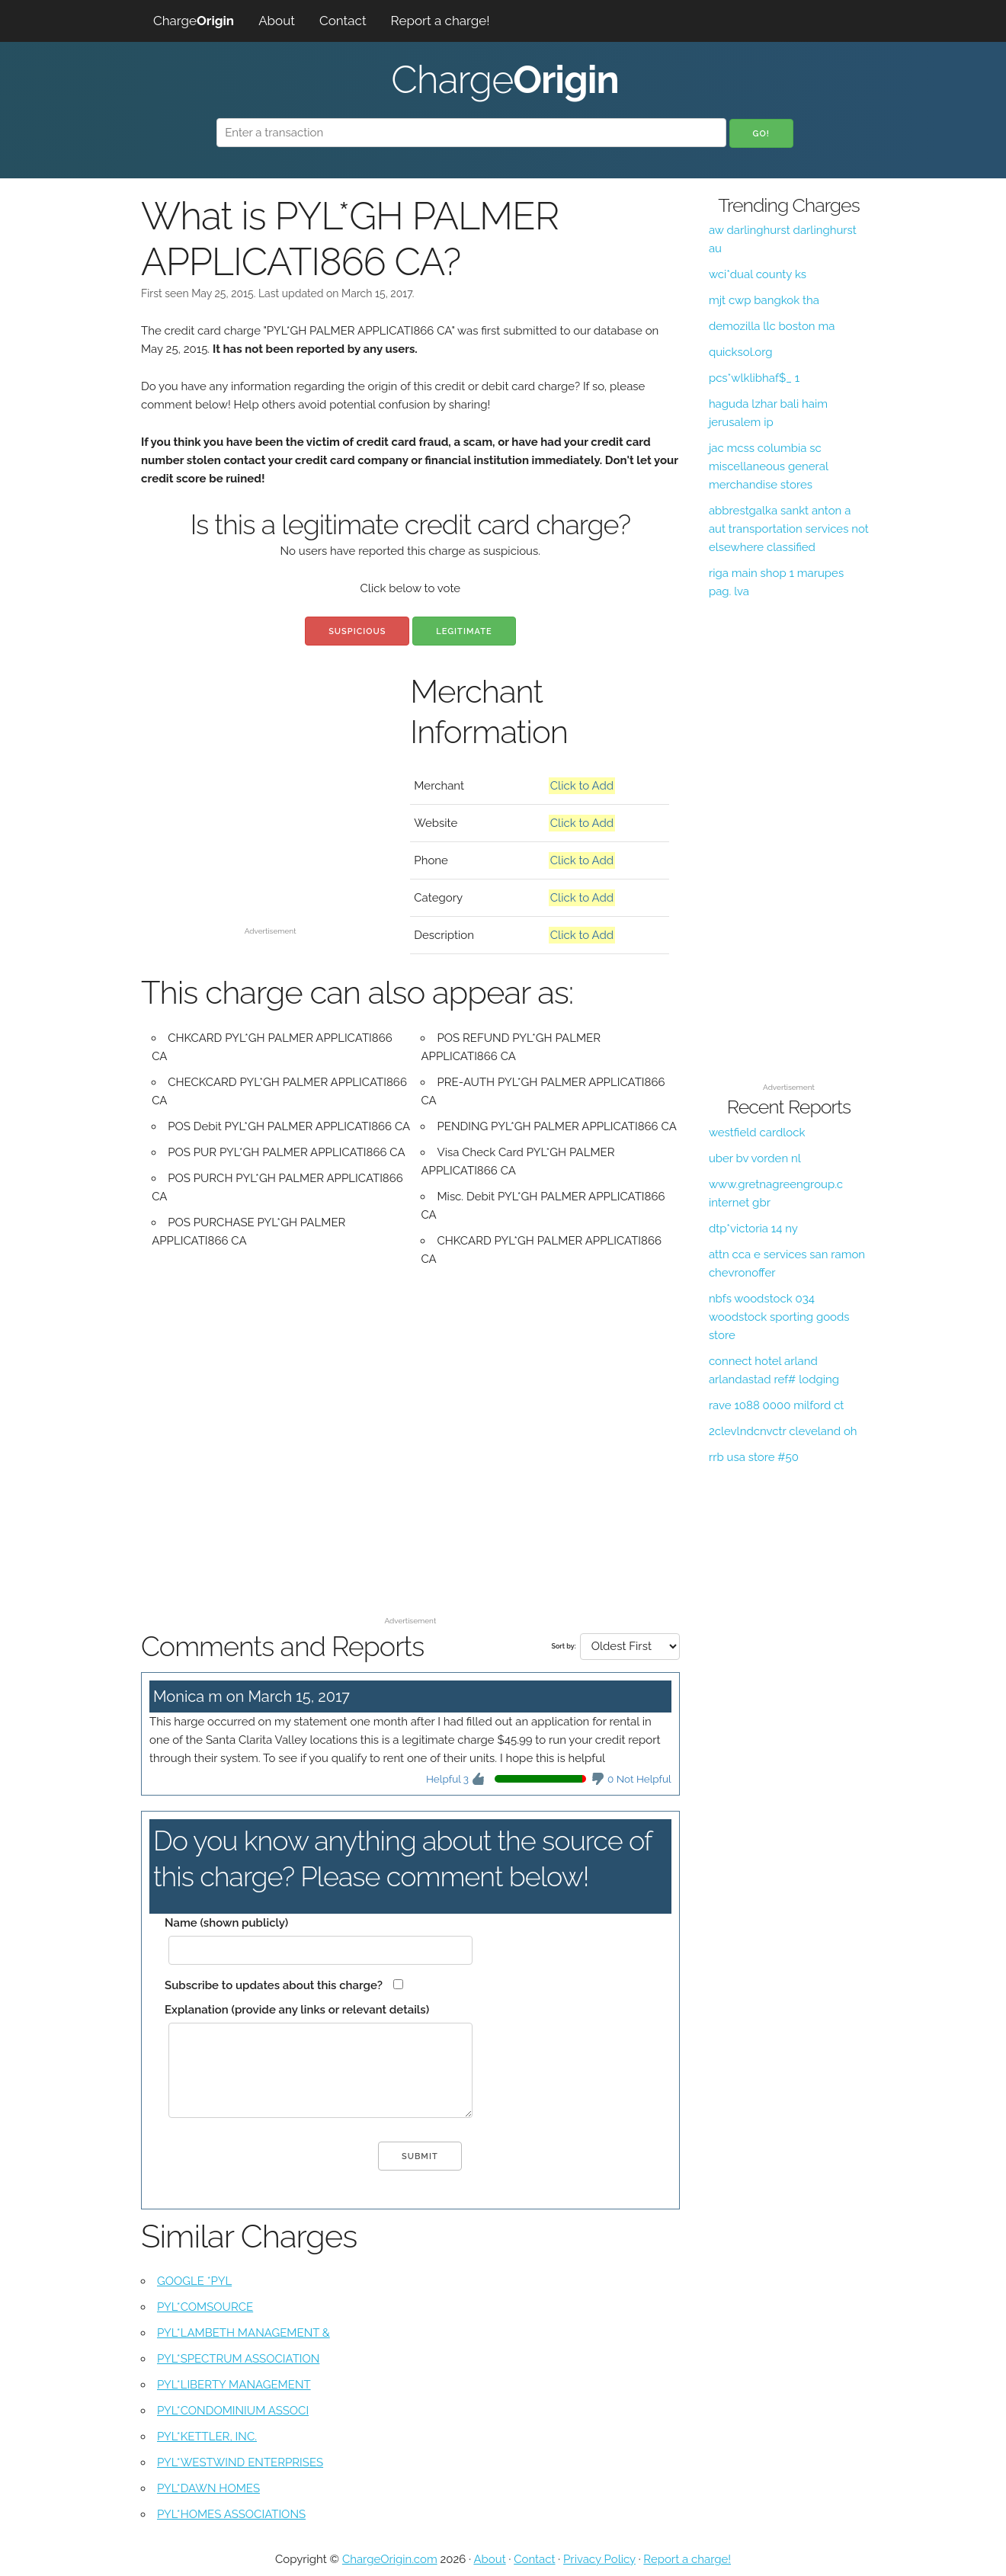 This screenshot has height=2576, width=1006. Describe the element at coordinates (563, 1646) in the screenshot. I see `Sort by:` at that location.